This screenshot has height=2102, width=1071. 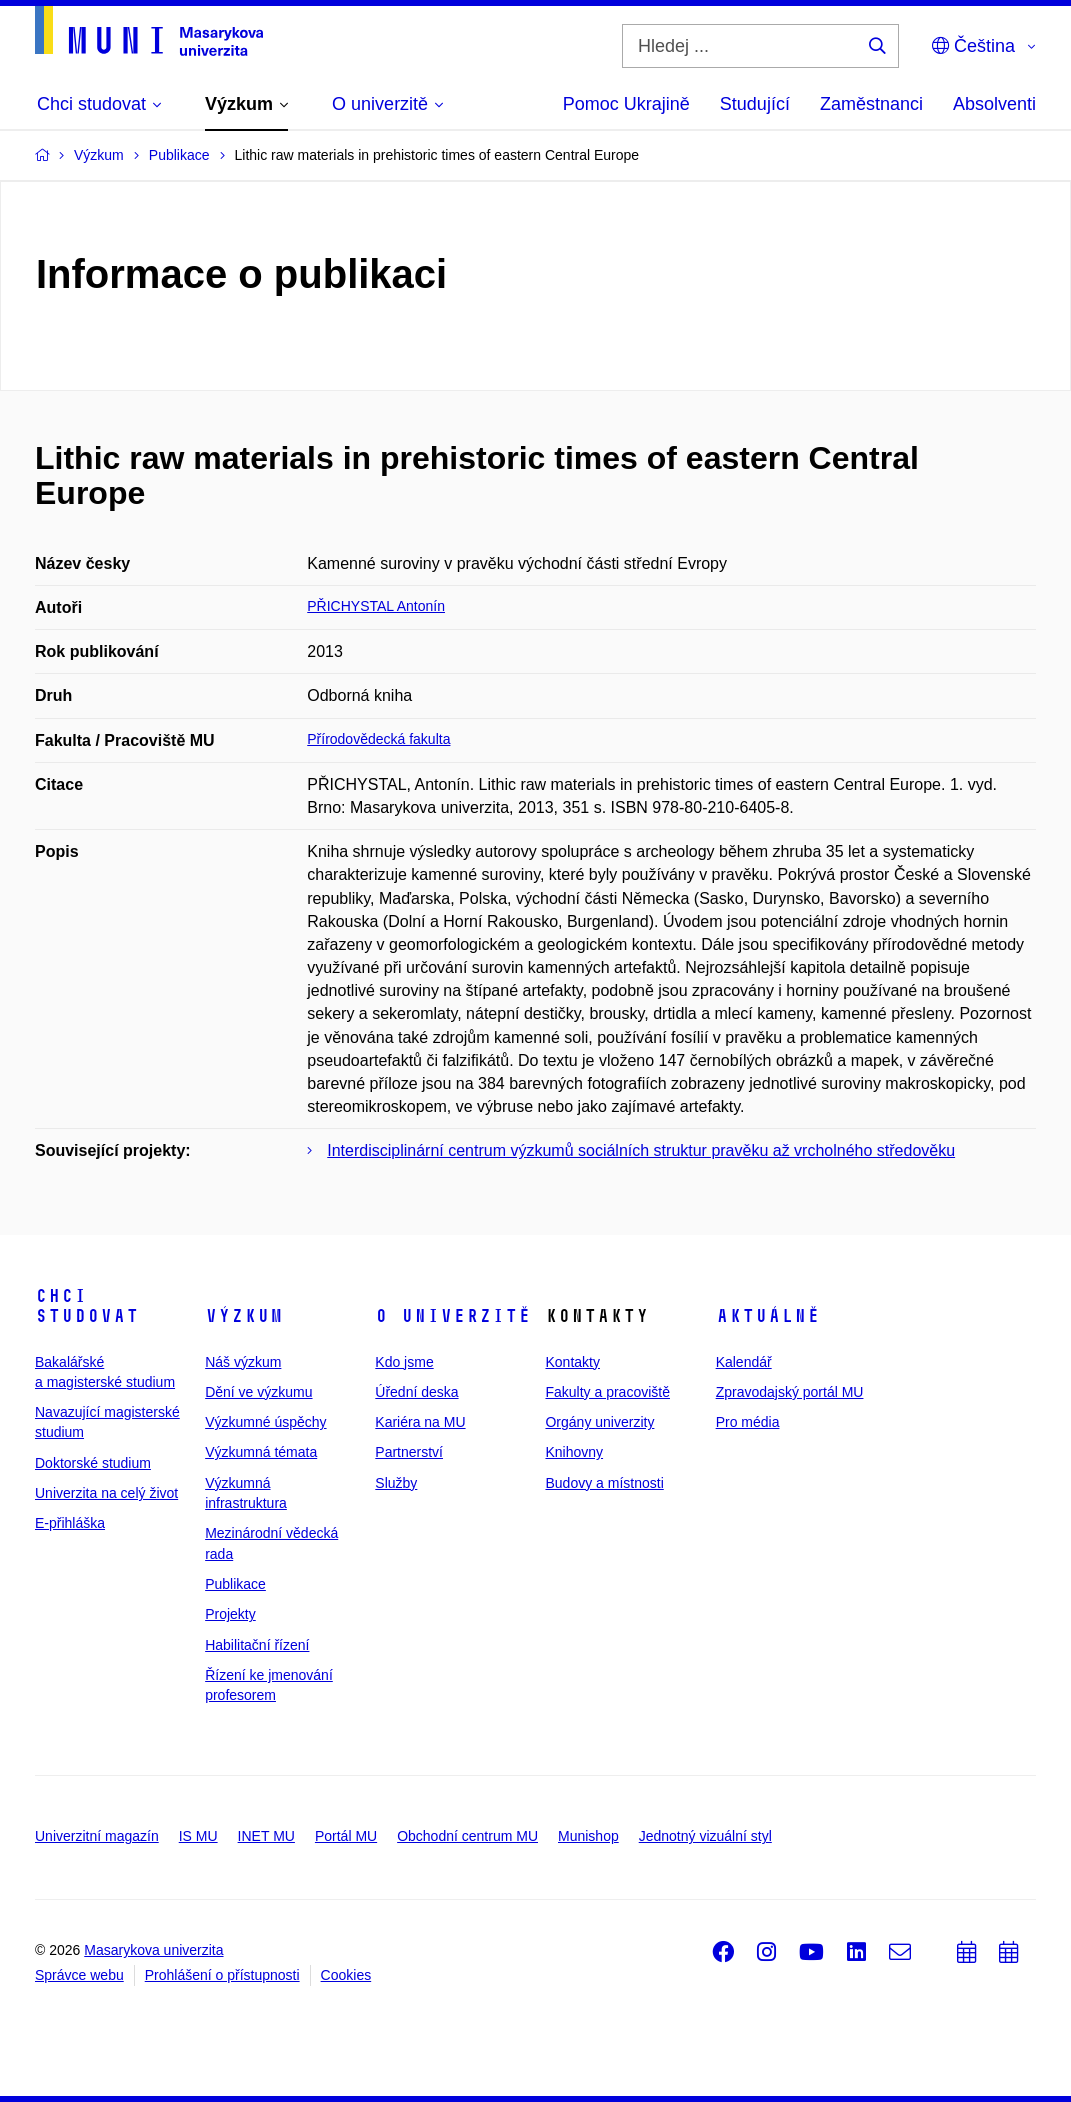 I want to click on Doktorské studium, so click(x=93, y=1463).